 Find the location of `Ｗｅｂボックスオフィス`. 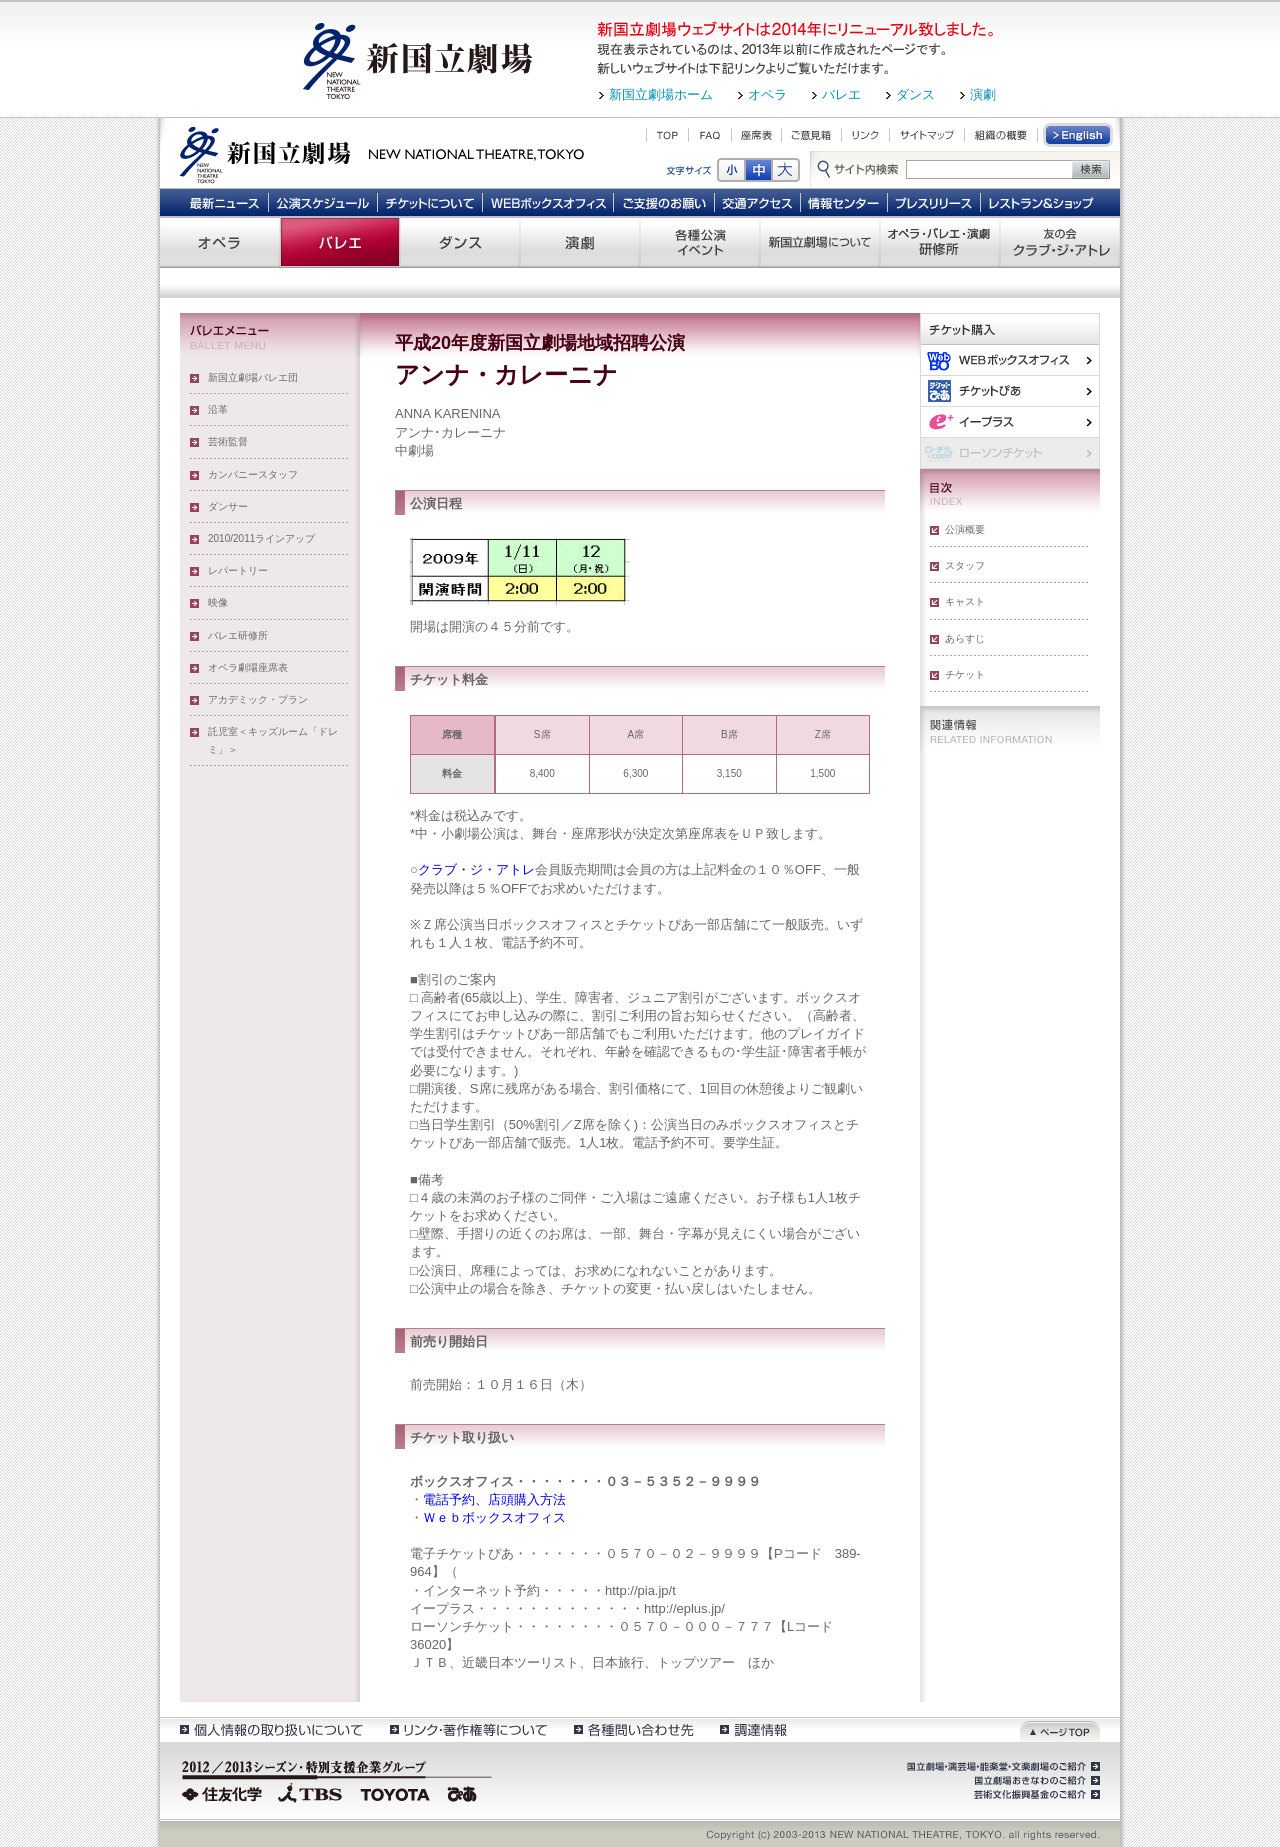

Ｗｅｂボックスオフィス is located at coordinates (494, 1517).